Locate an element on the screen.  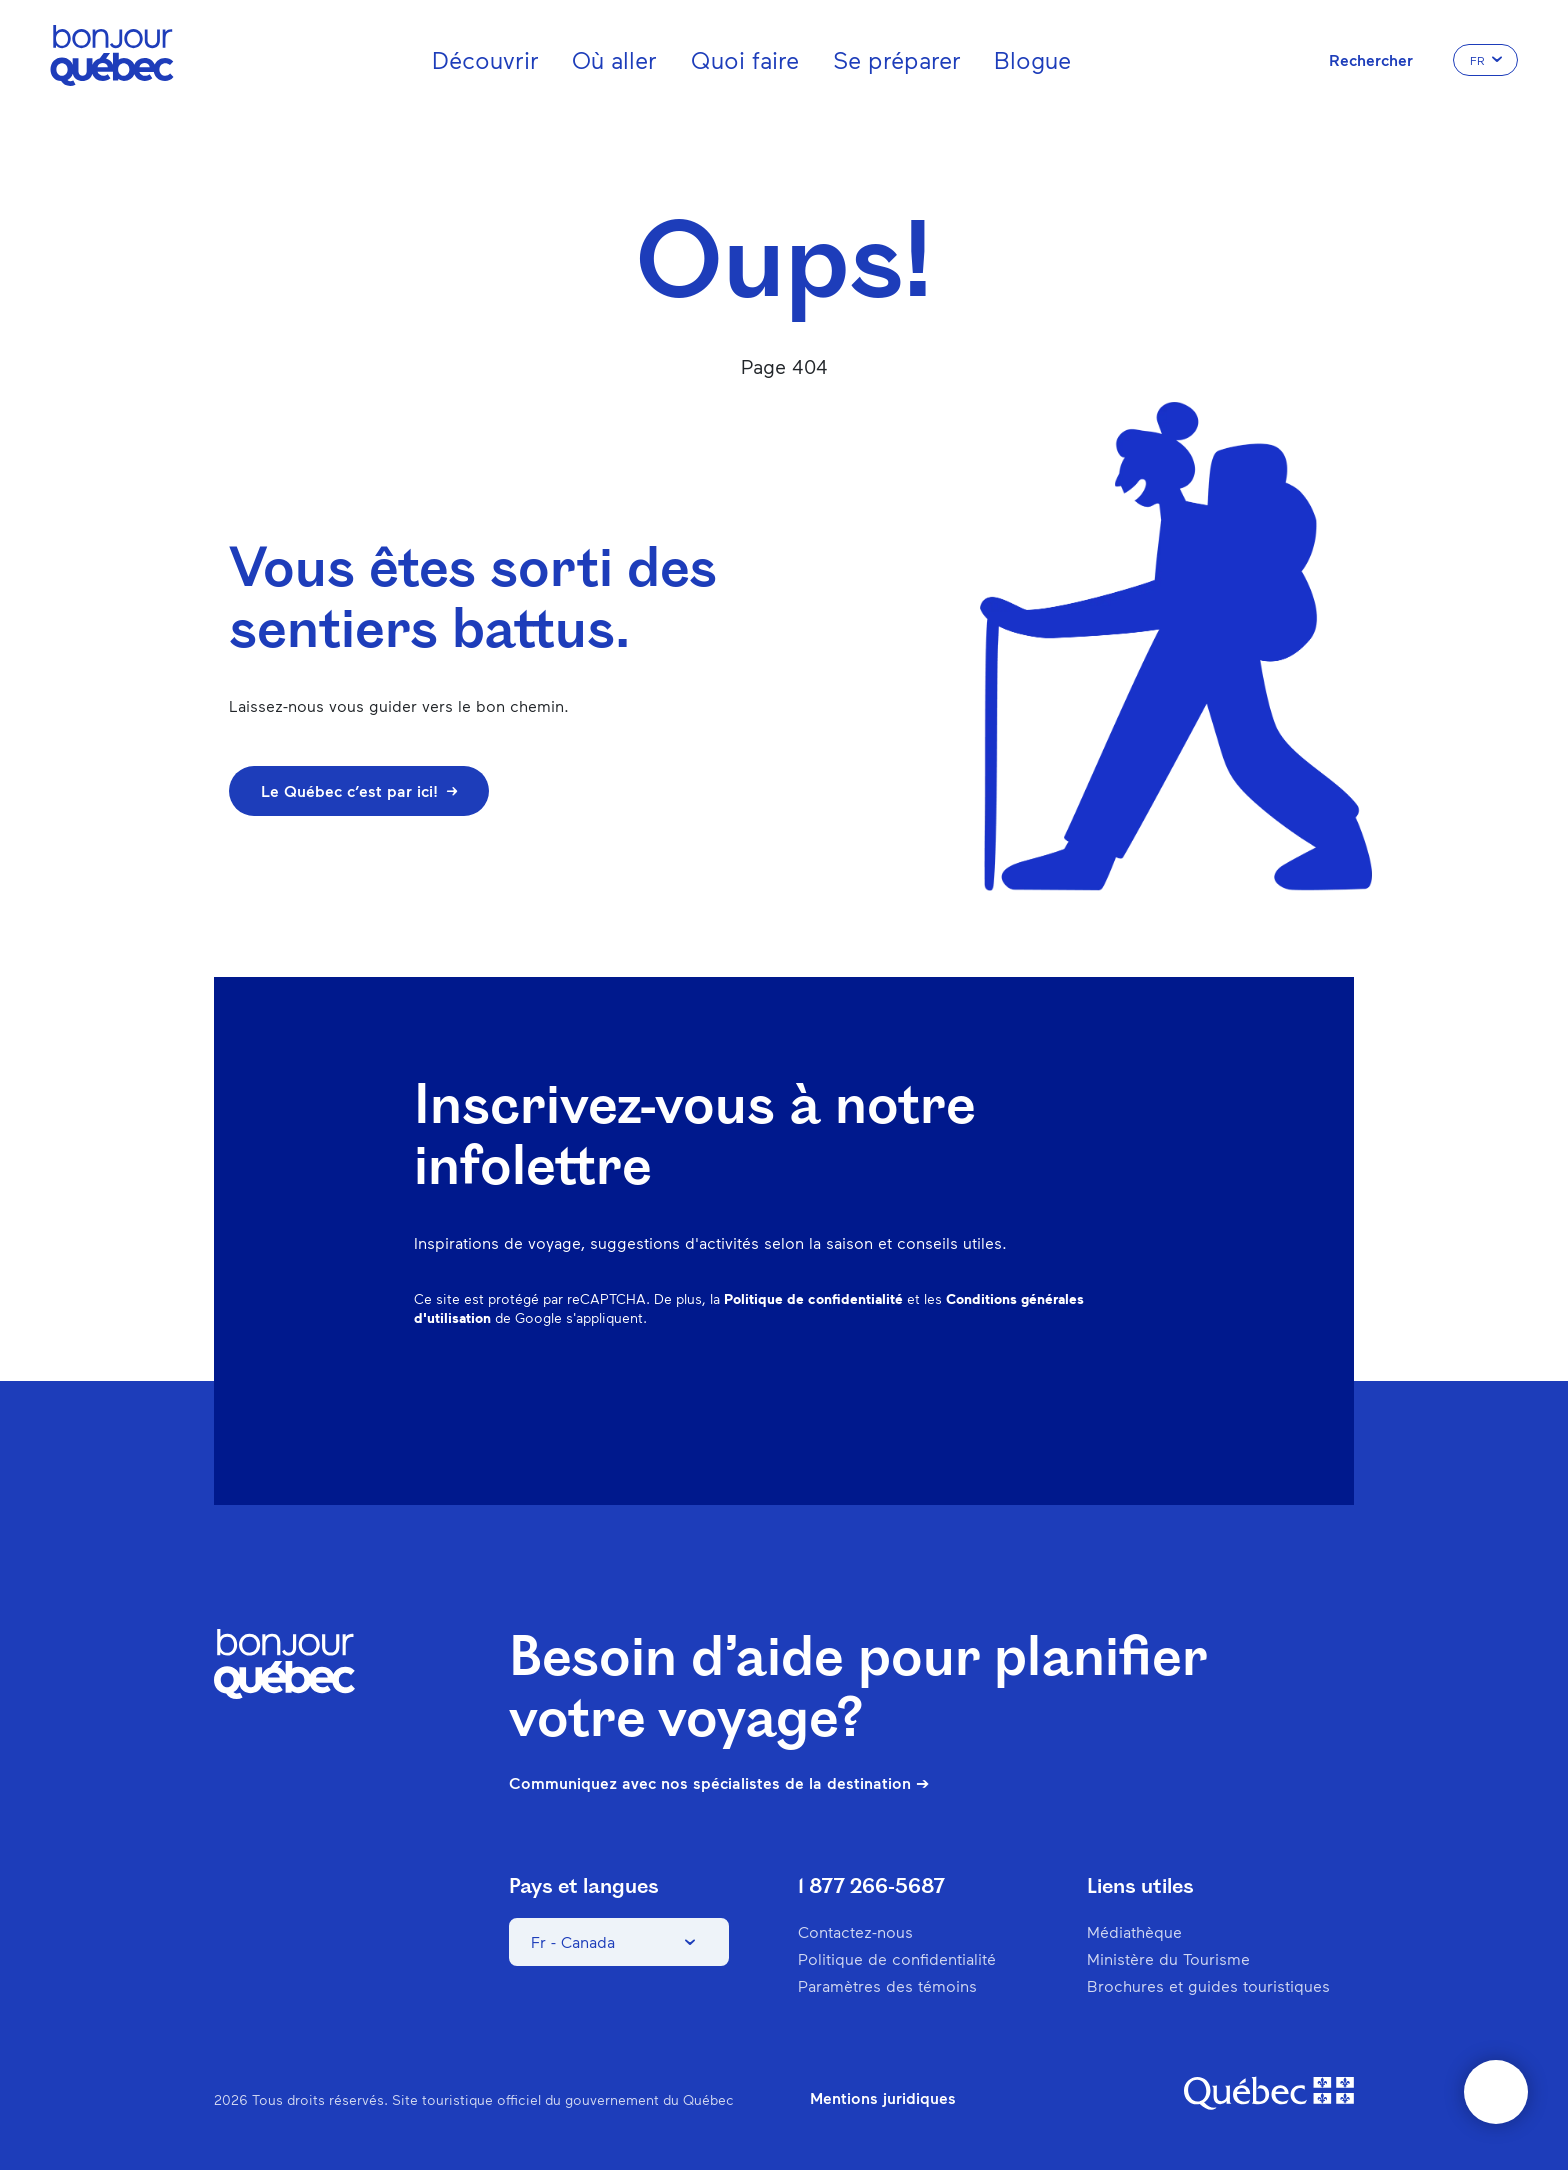
Spotify is located at coordinates (1036, 1393).